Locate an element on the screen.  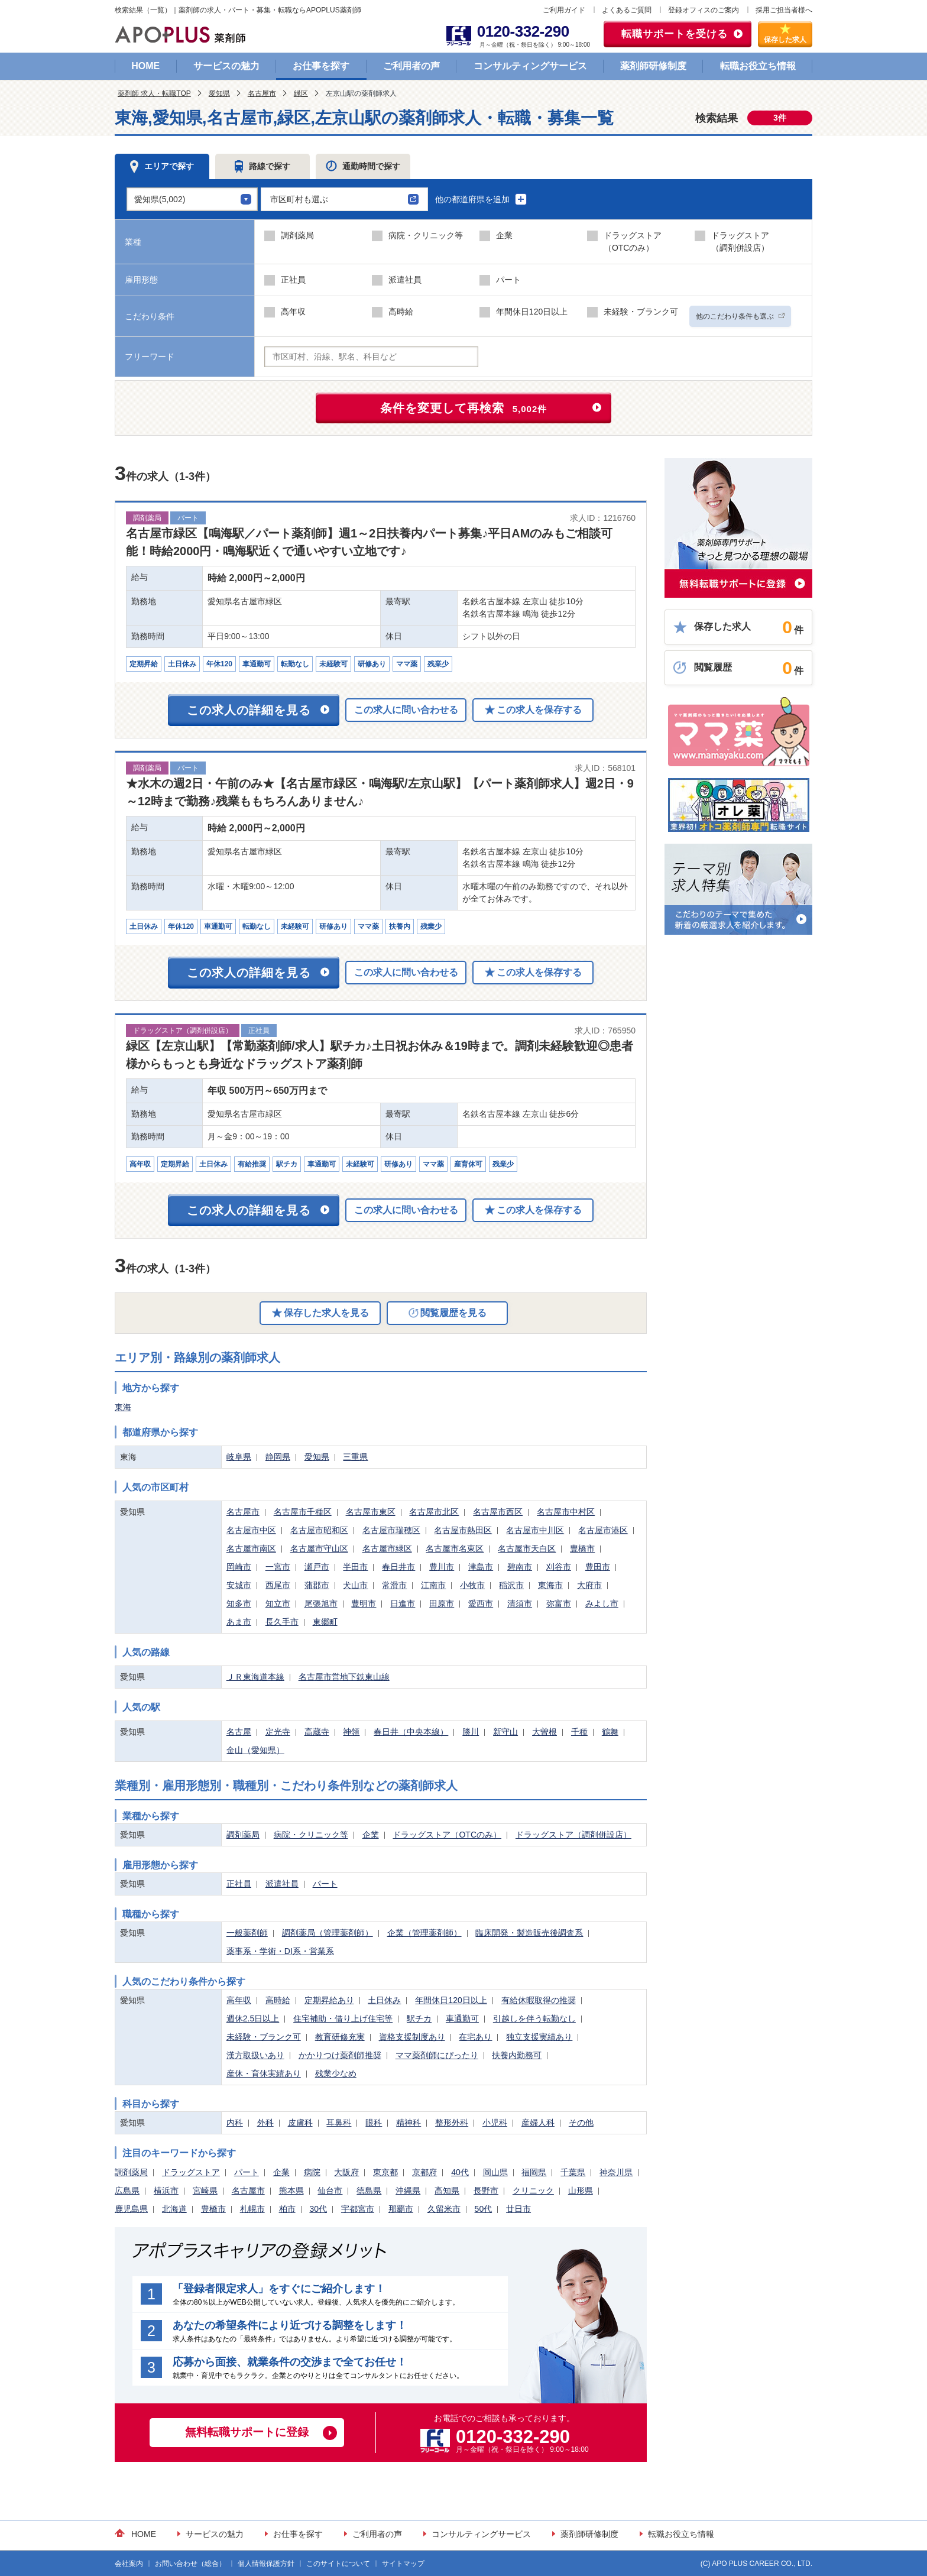
有給休暇取得の推奨 is located at coordinates (538, 2000).